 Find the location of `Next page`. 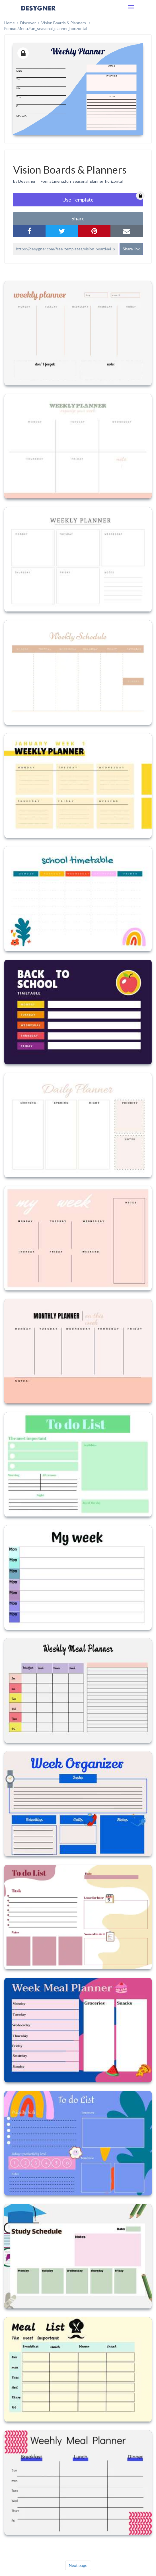

Next page is located at coordinates (78, 2565).